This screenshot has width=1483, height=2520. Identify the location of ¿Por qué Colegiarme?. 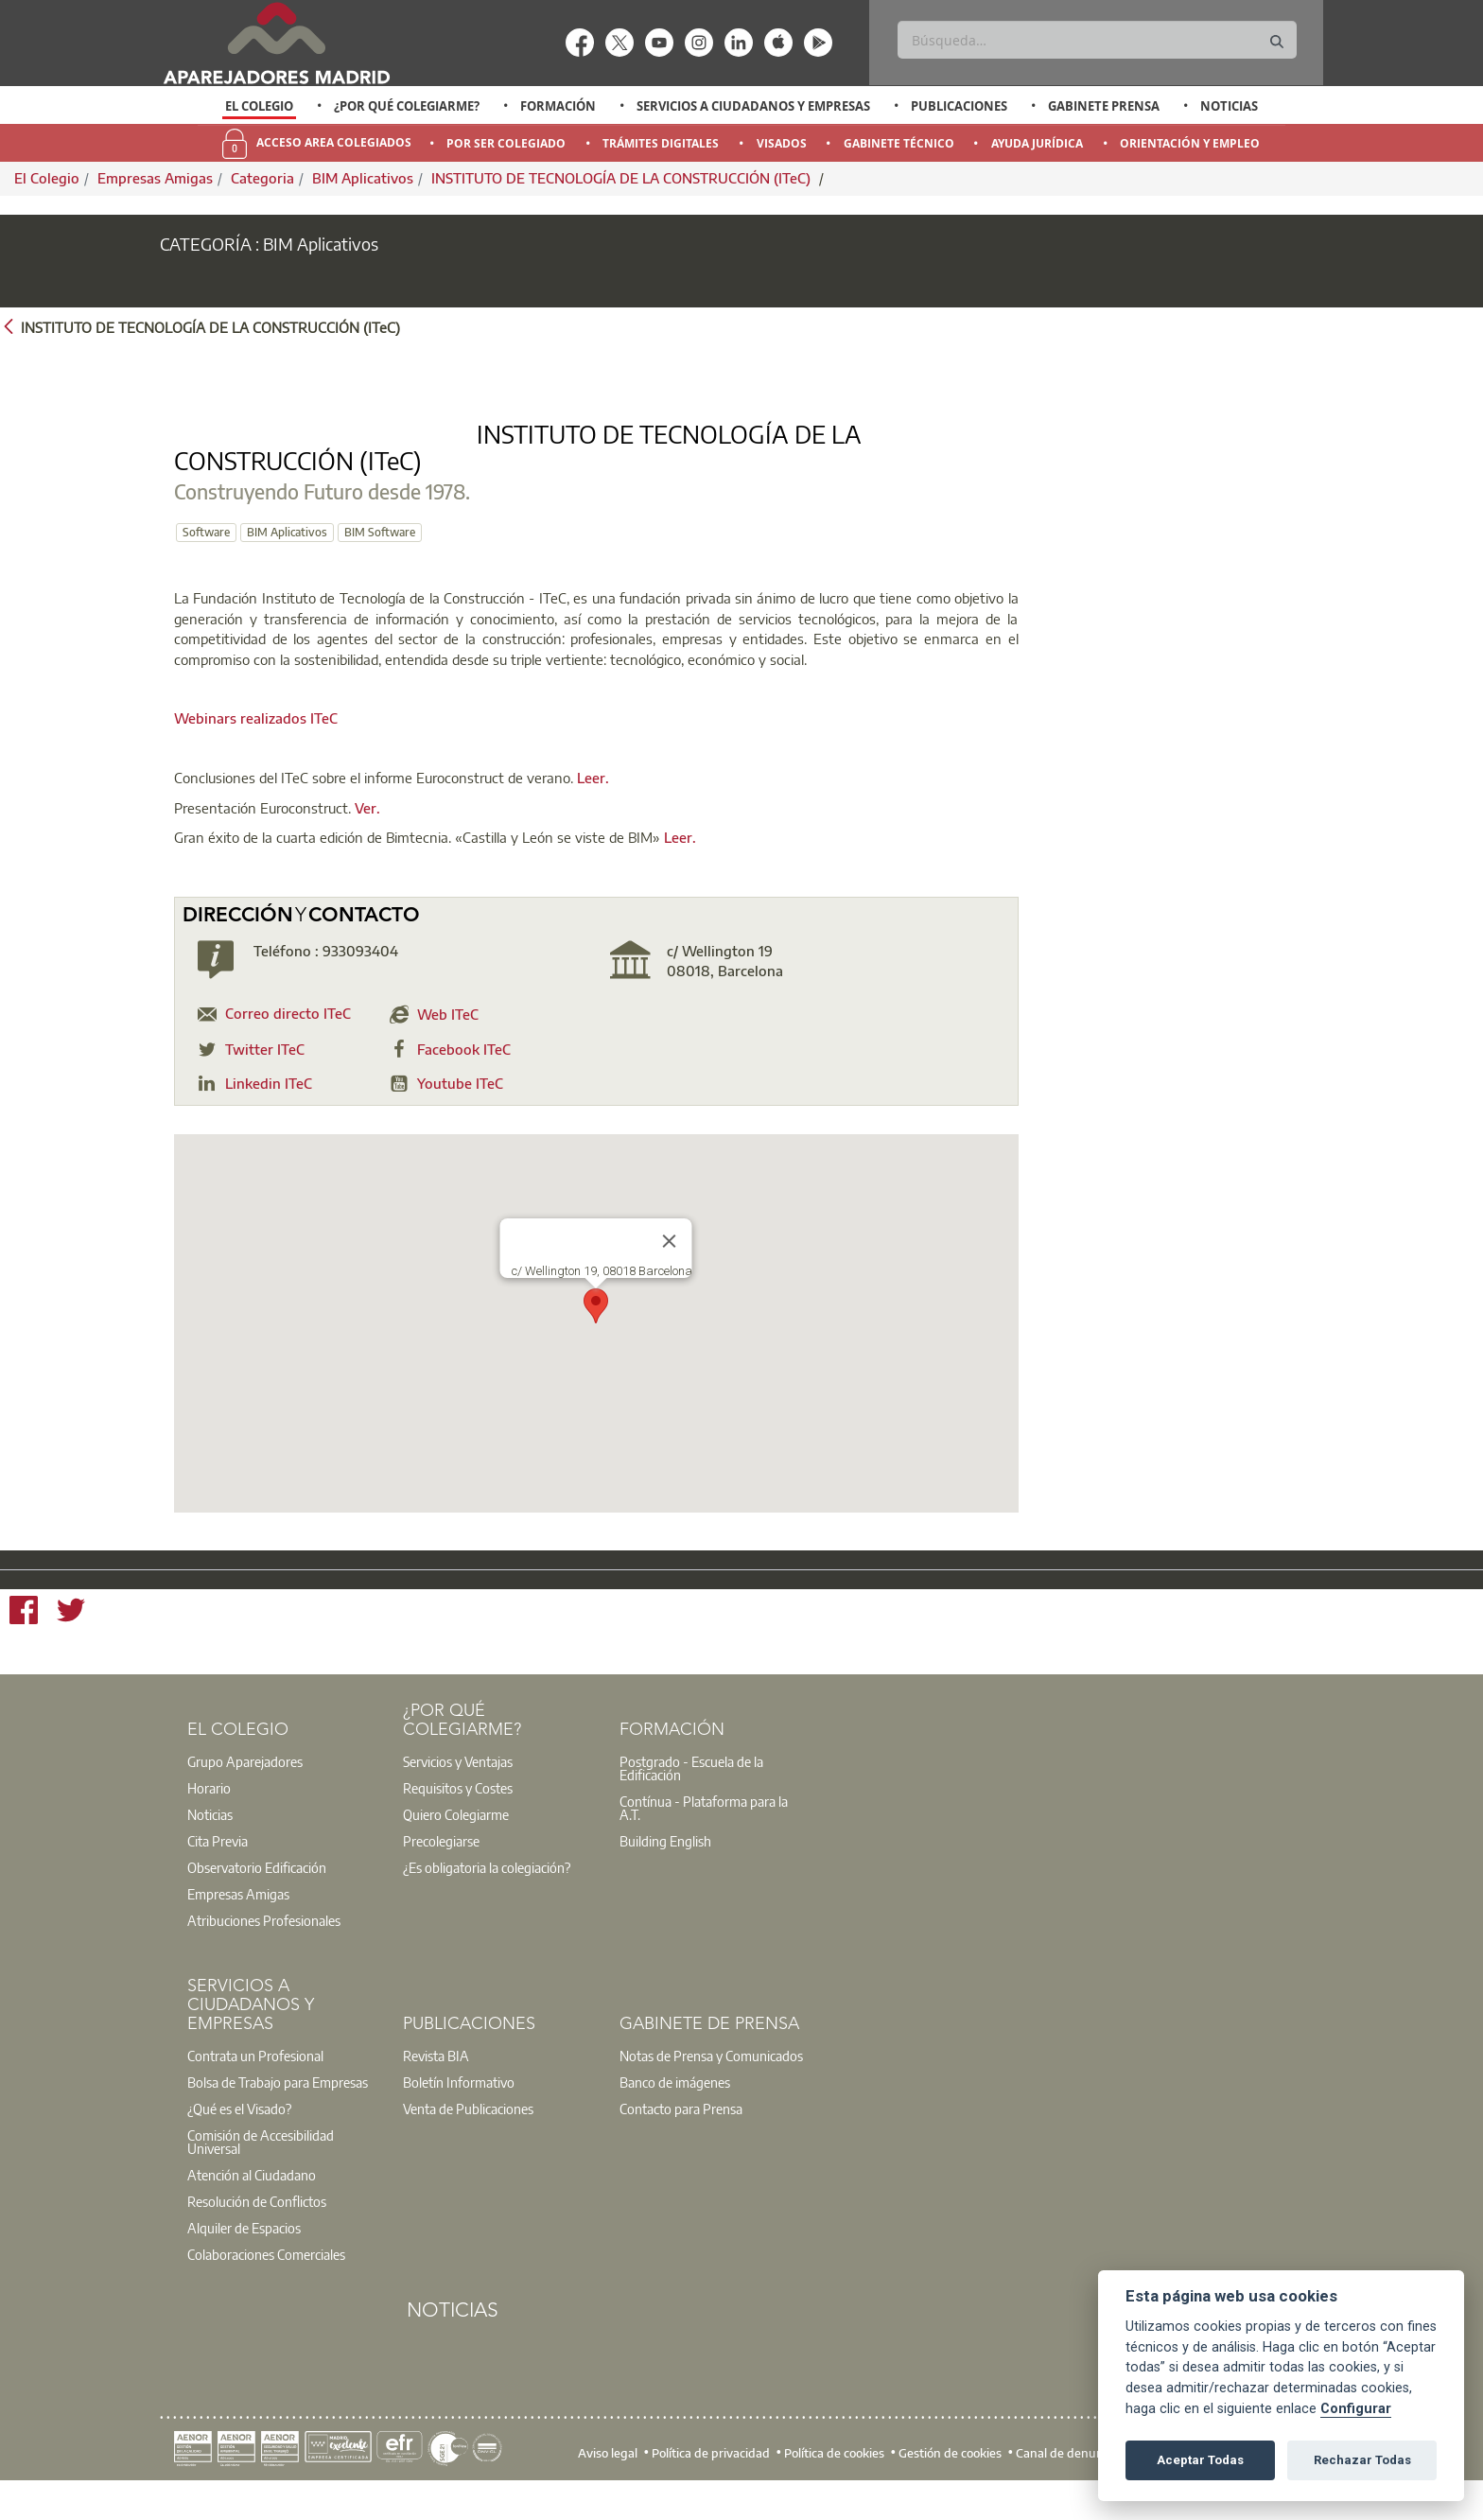
(407, 105).